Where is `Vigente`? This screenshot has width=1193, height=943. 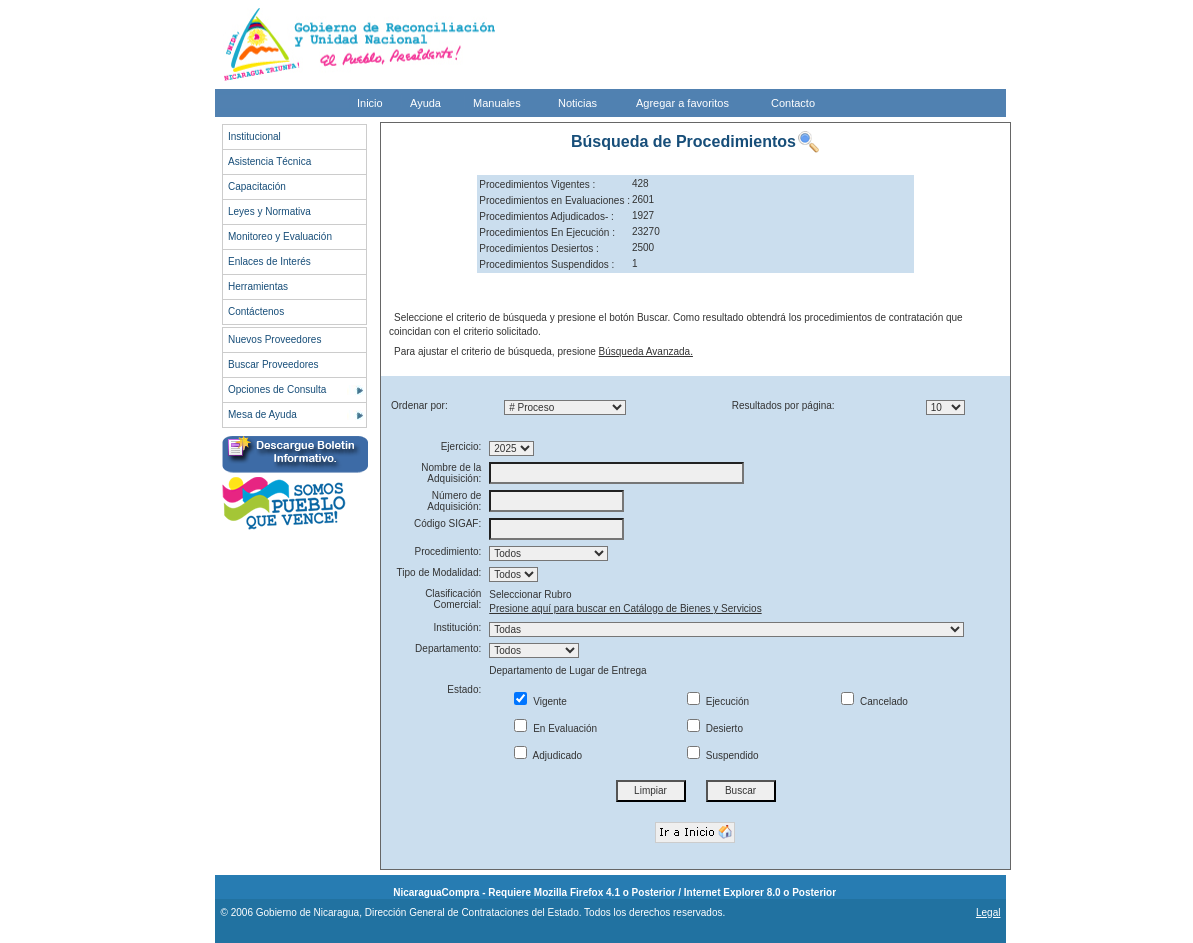
Vigente is located at coordinates (540, 701).